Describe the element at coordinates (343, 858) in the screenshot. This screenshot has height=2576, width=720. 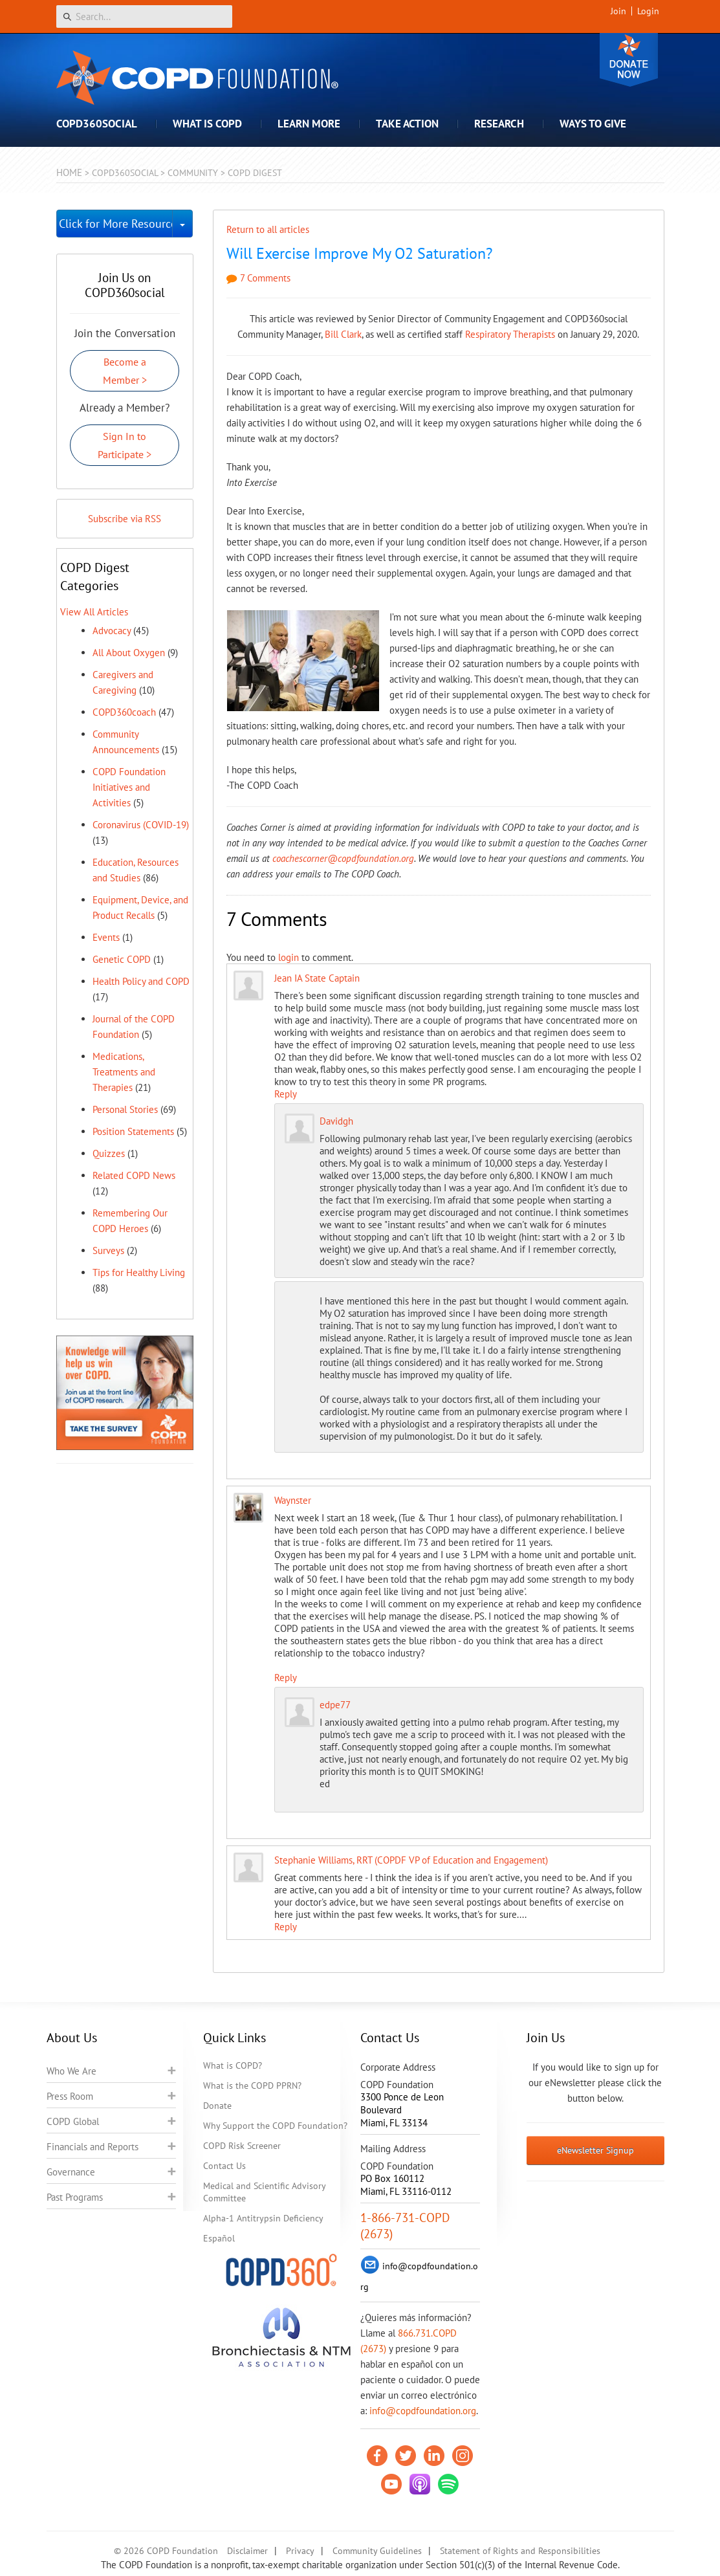
I see `coachescorner@copdfoundation.org` at that location.